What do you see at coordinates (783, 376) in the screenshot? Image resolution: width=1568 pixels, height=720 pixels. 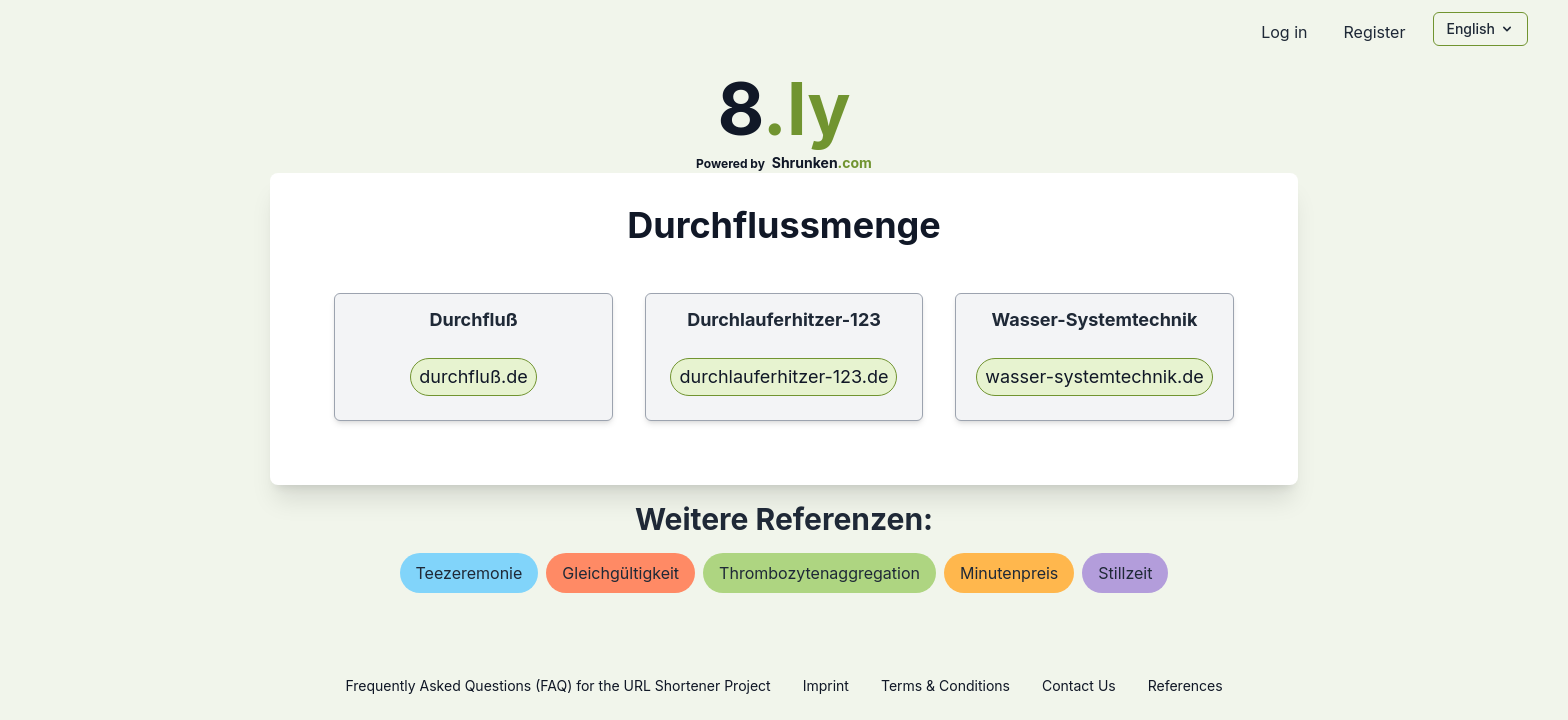 I see `durchlauferhitzer-123.de` at bounding box center [783, 376].